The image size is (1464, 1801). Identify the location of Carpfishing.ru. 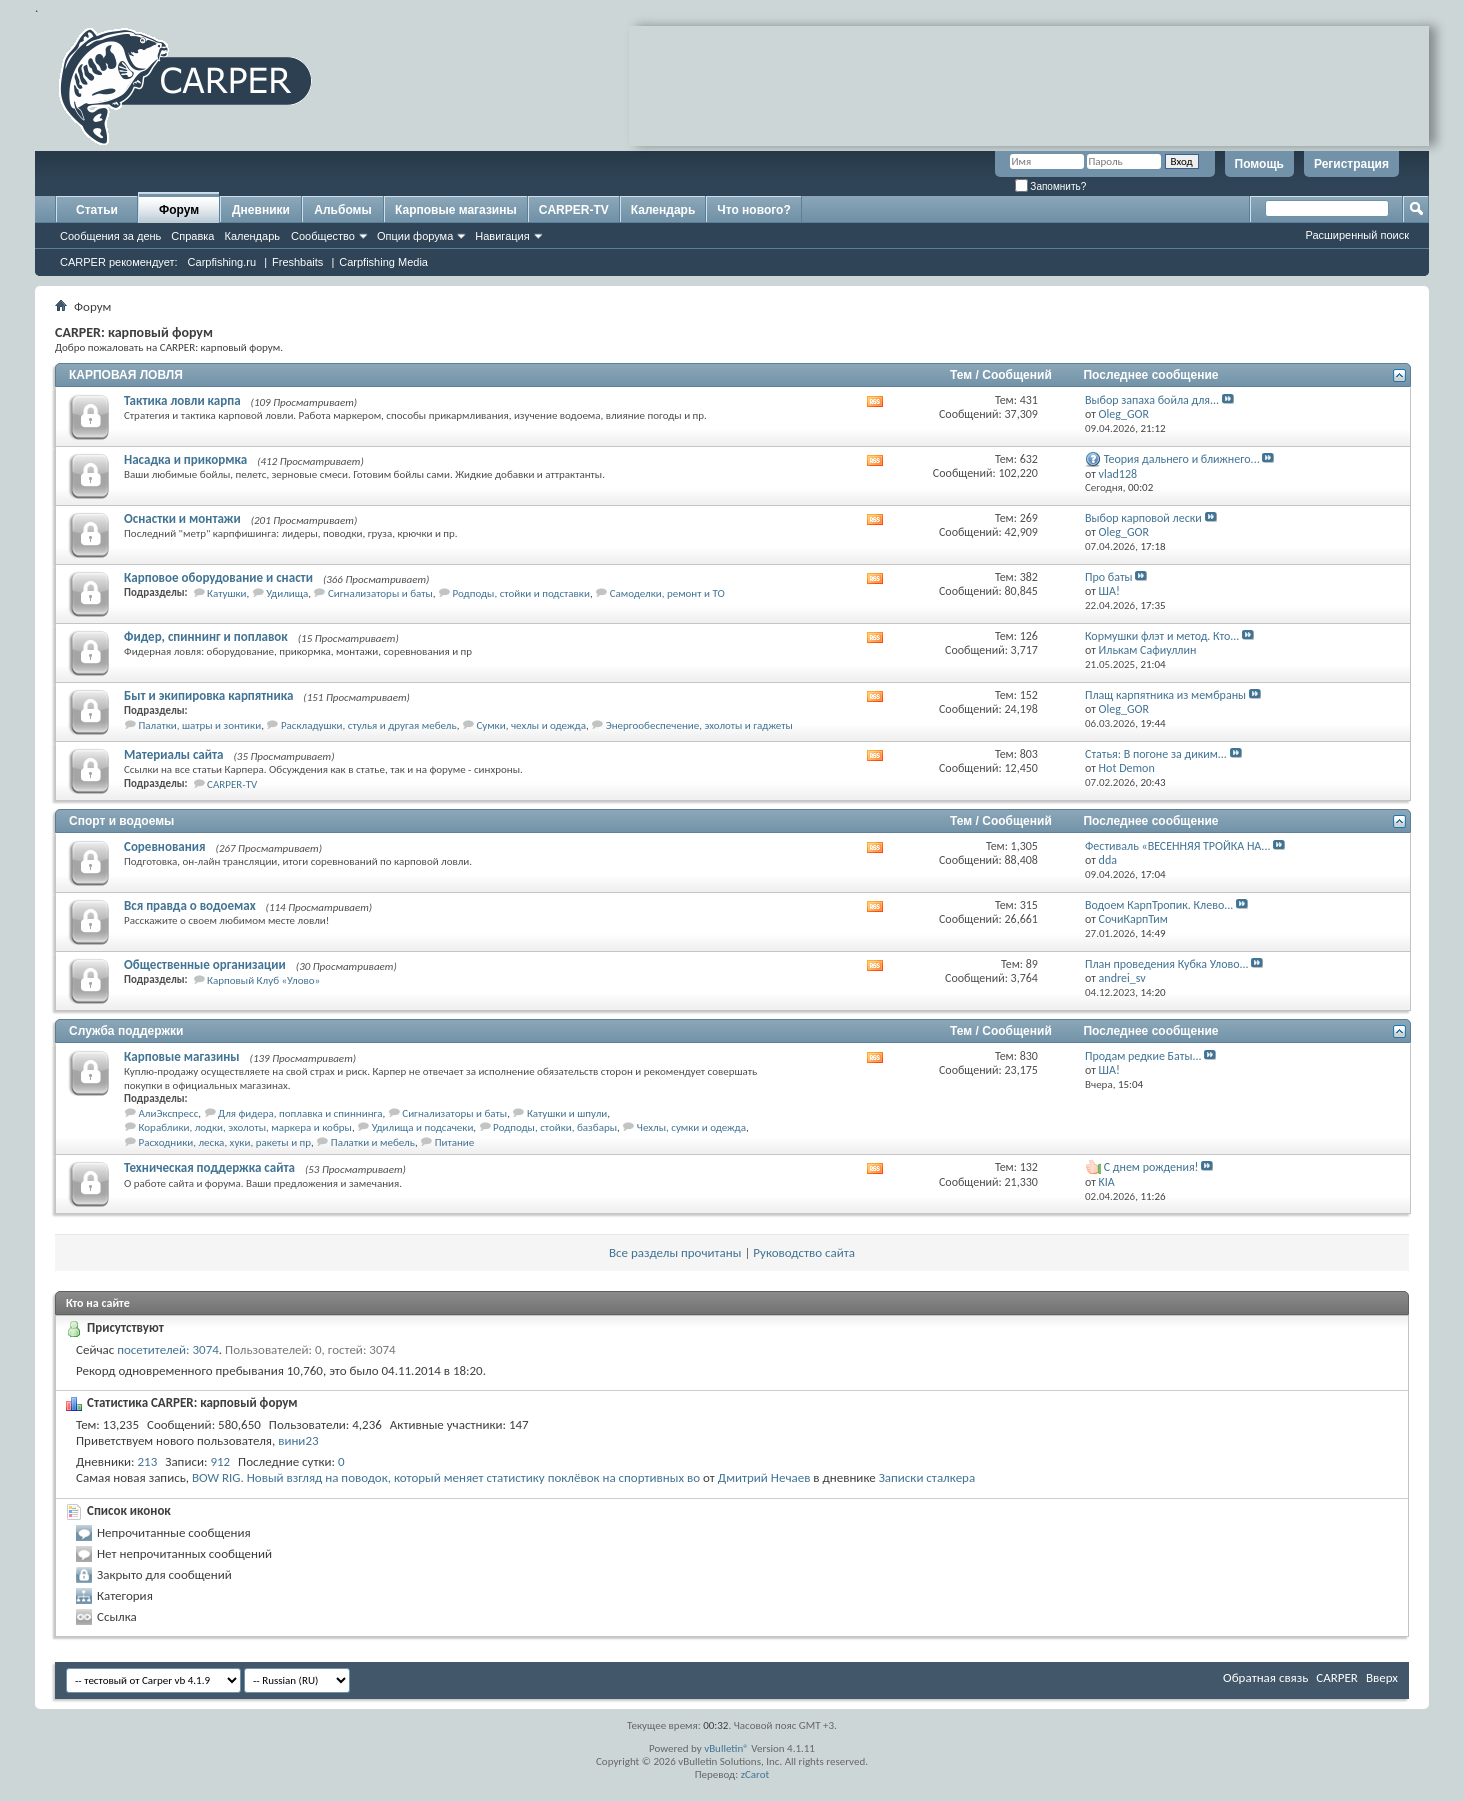
(222, 262).